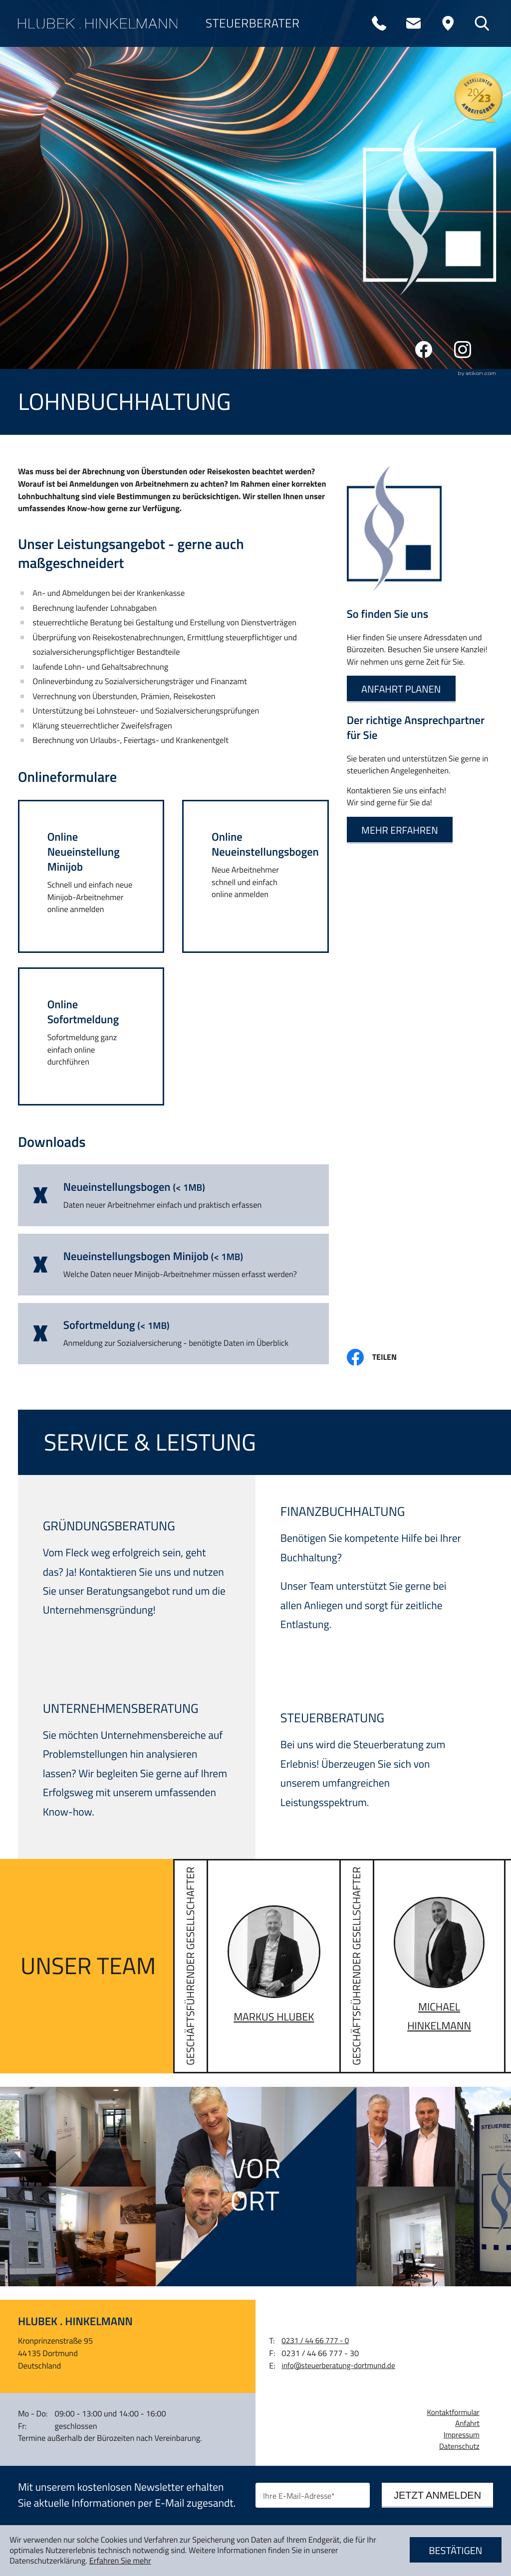 The image size is (511, 2576). Describe the element at coordinates (98, 23) in the screenshot. I see `[zur Startseite]` at that location.